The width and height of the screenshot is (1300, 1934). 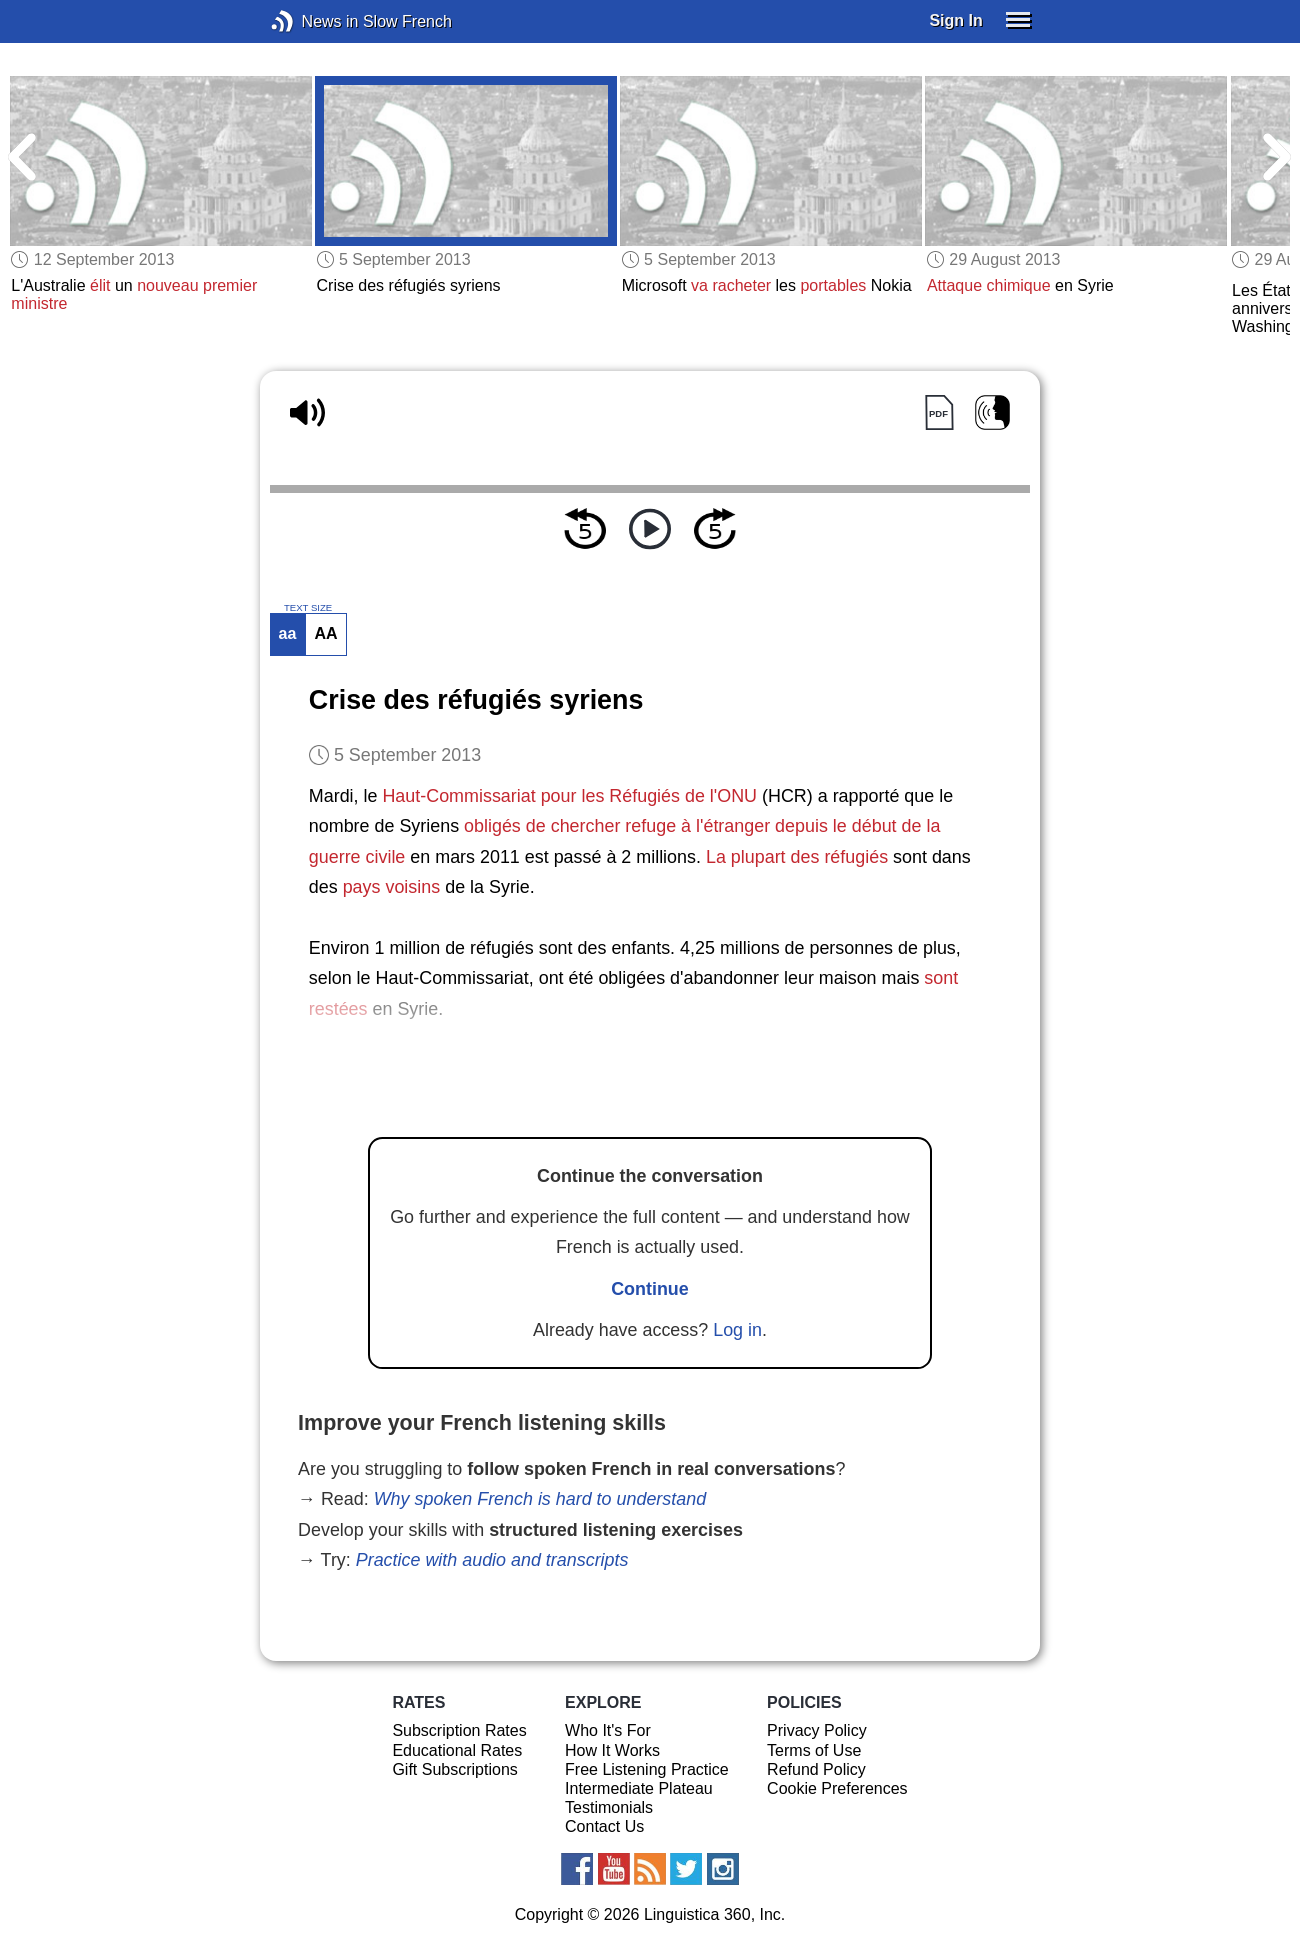 I want to click on Subscription Rates, so click(x=459, y=1730).